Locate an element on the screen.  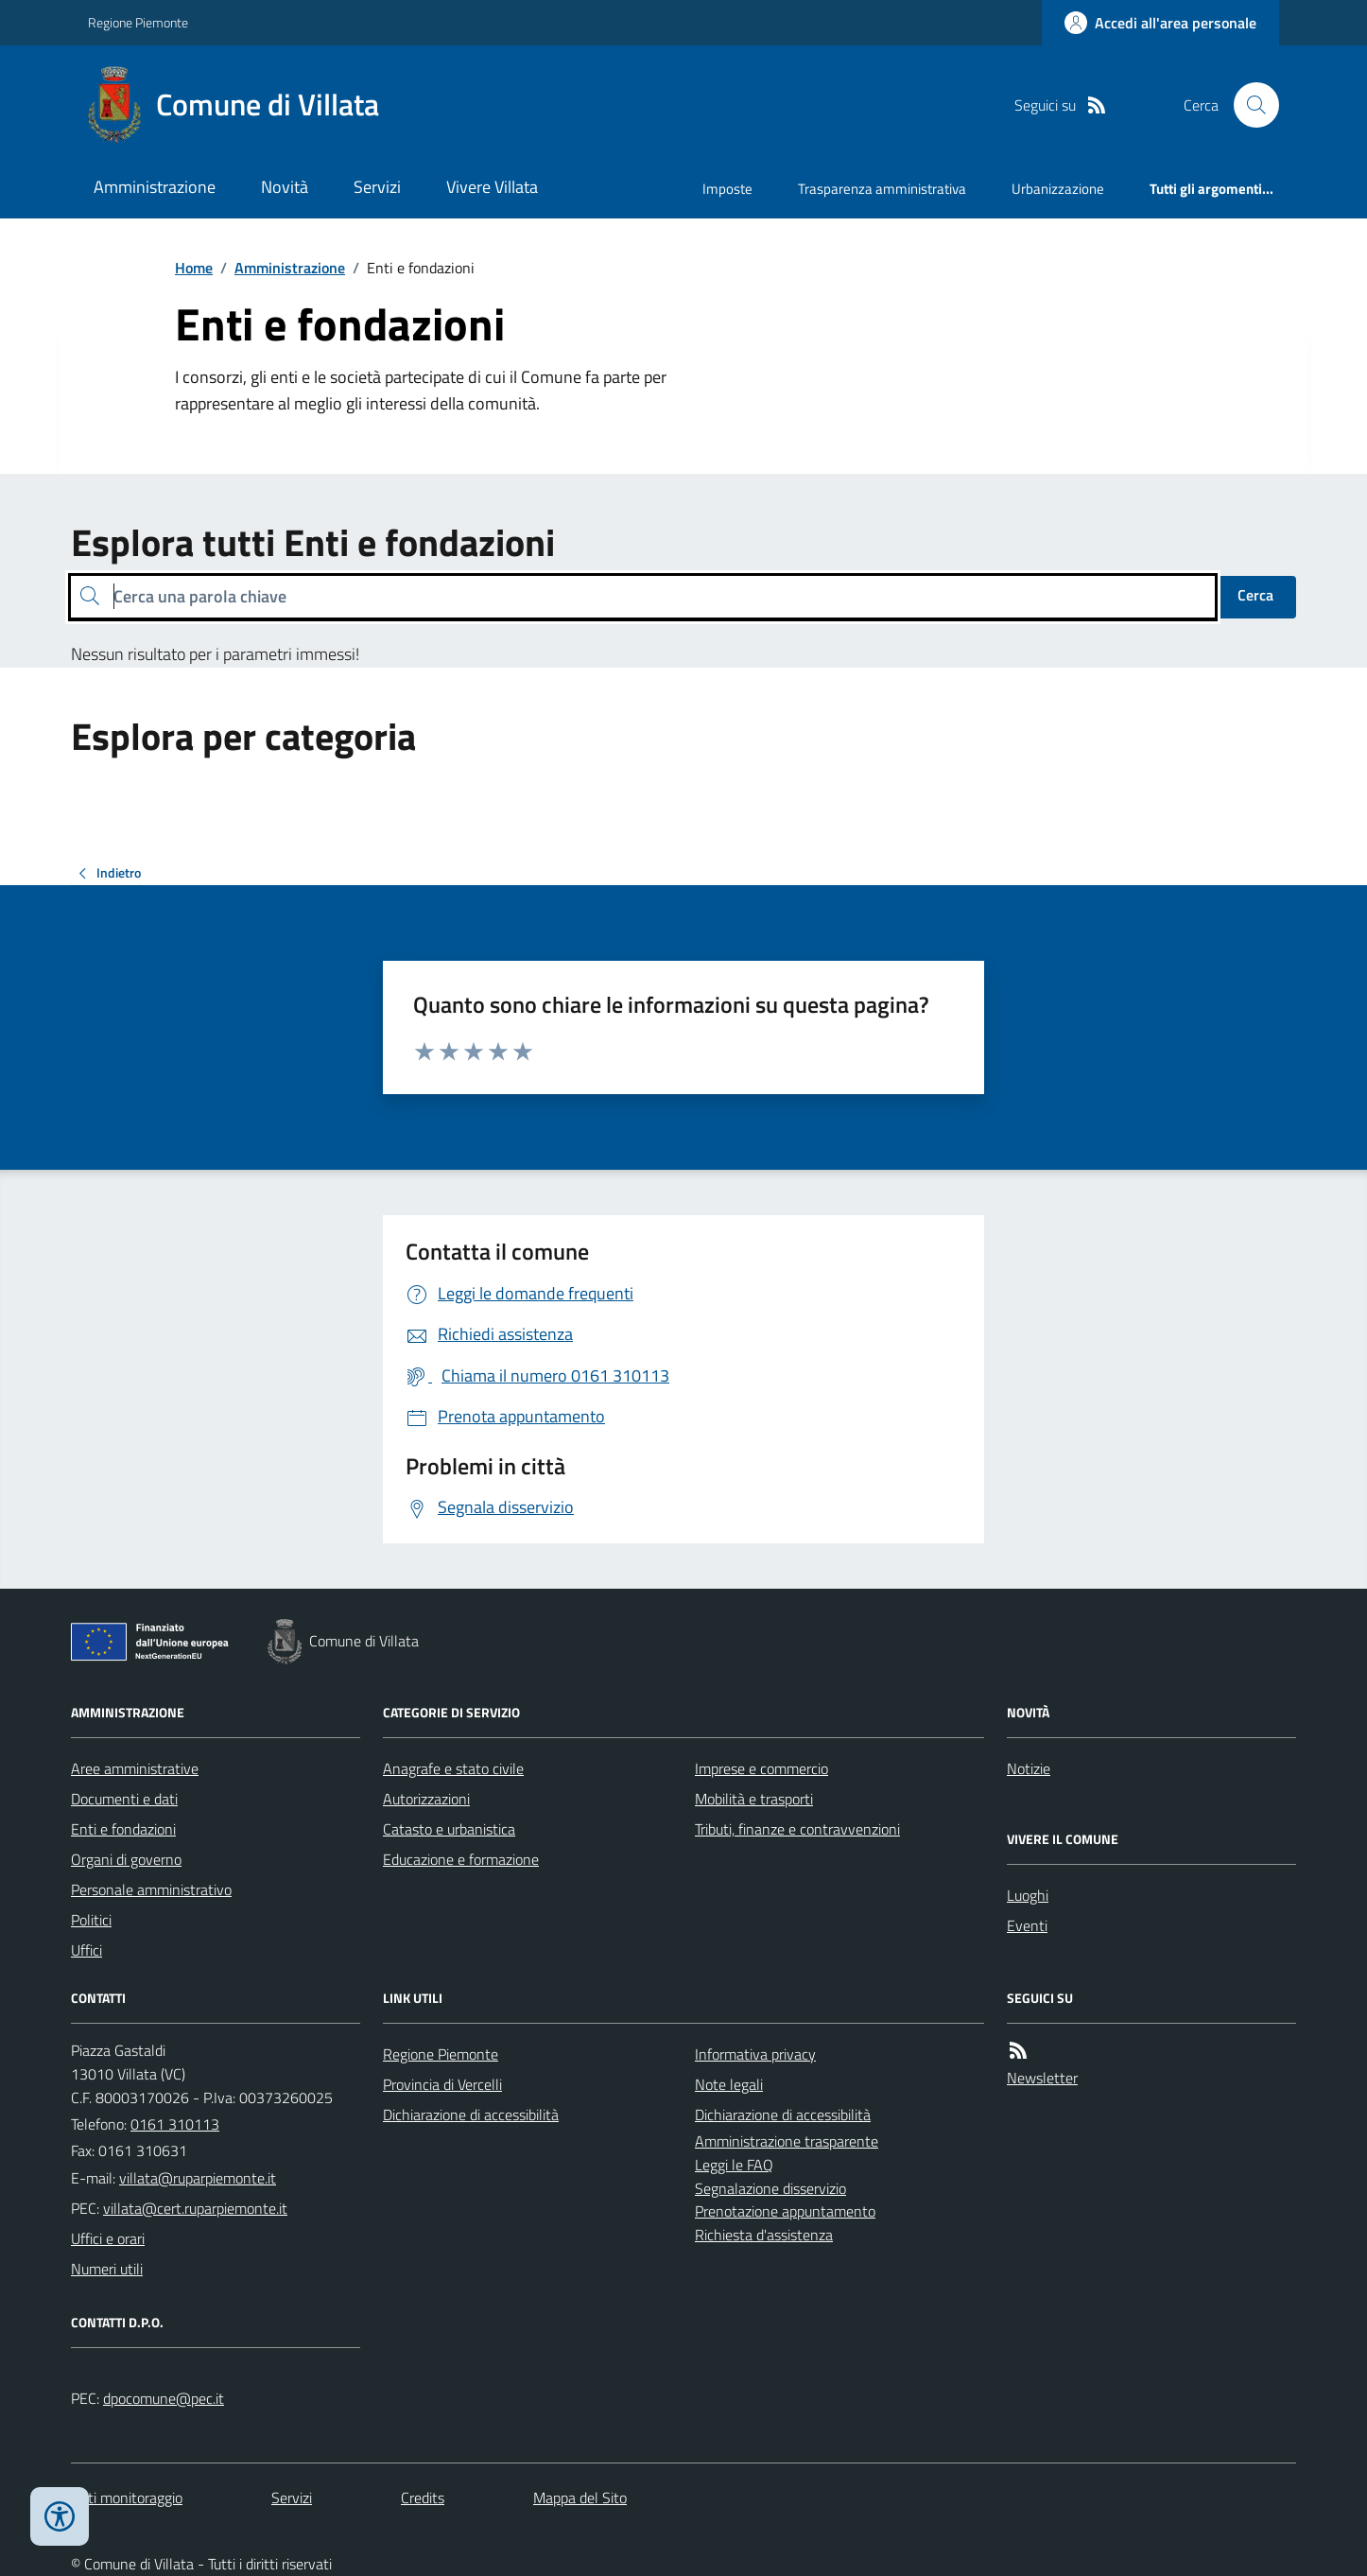
Numeri utili is located at coordinates (107, 2268).